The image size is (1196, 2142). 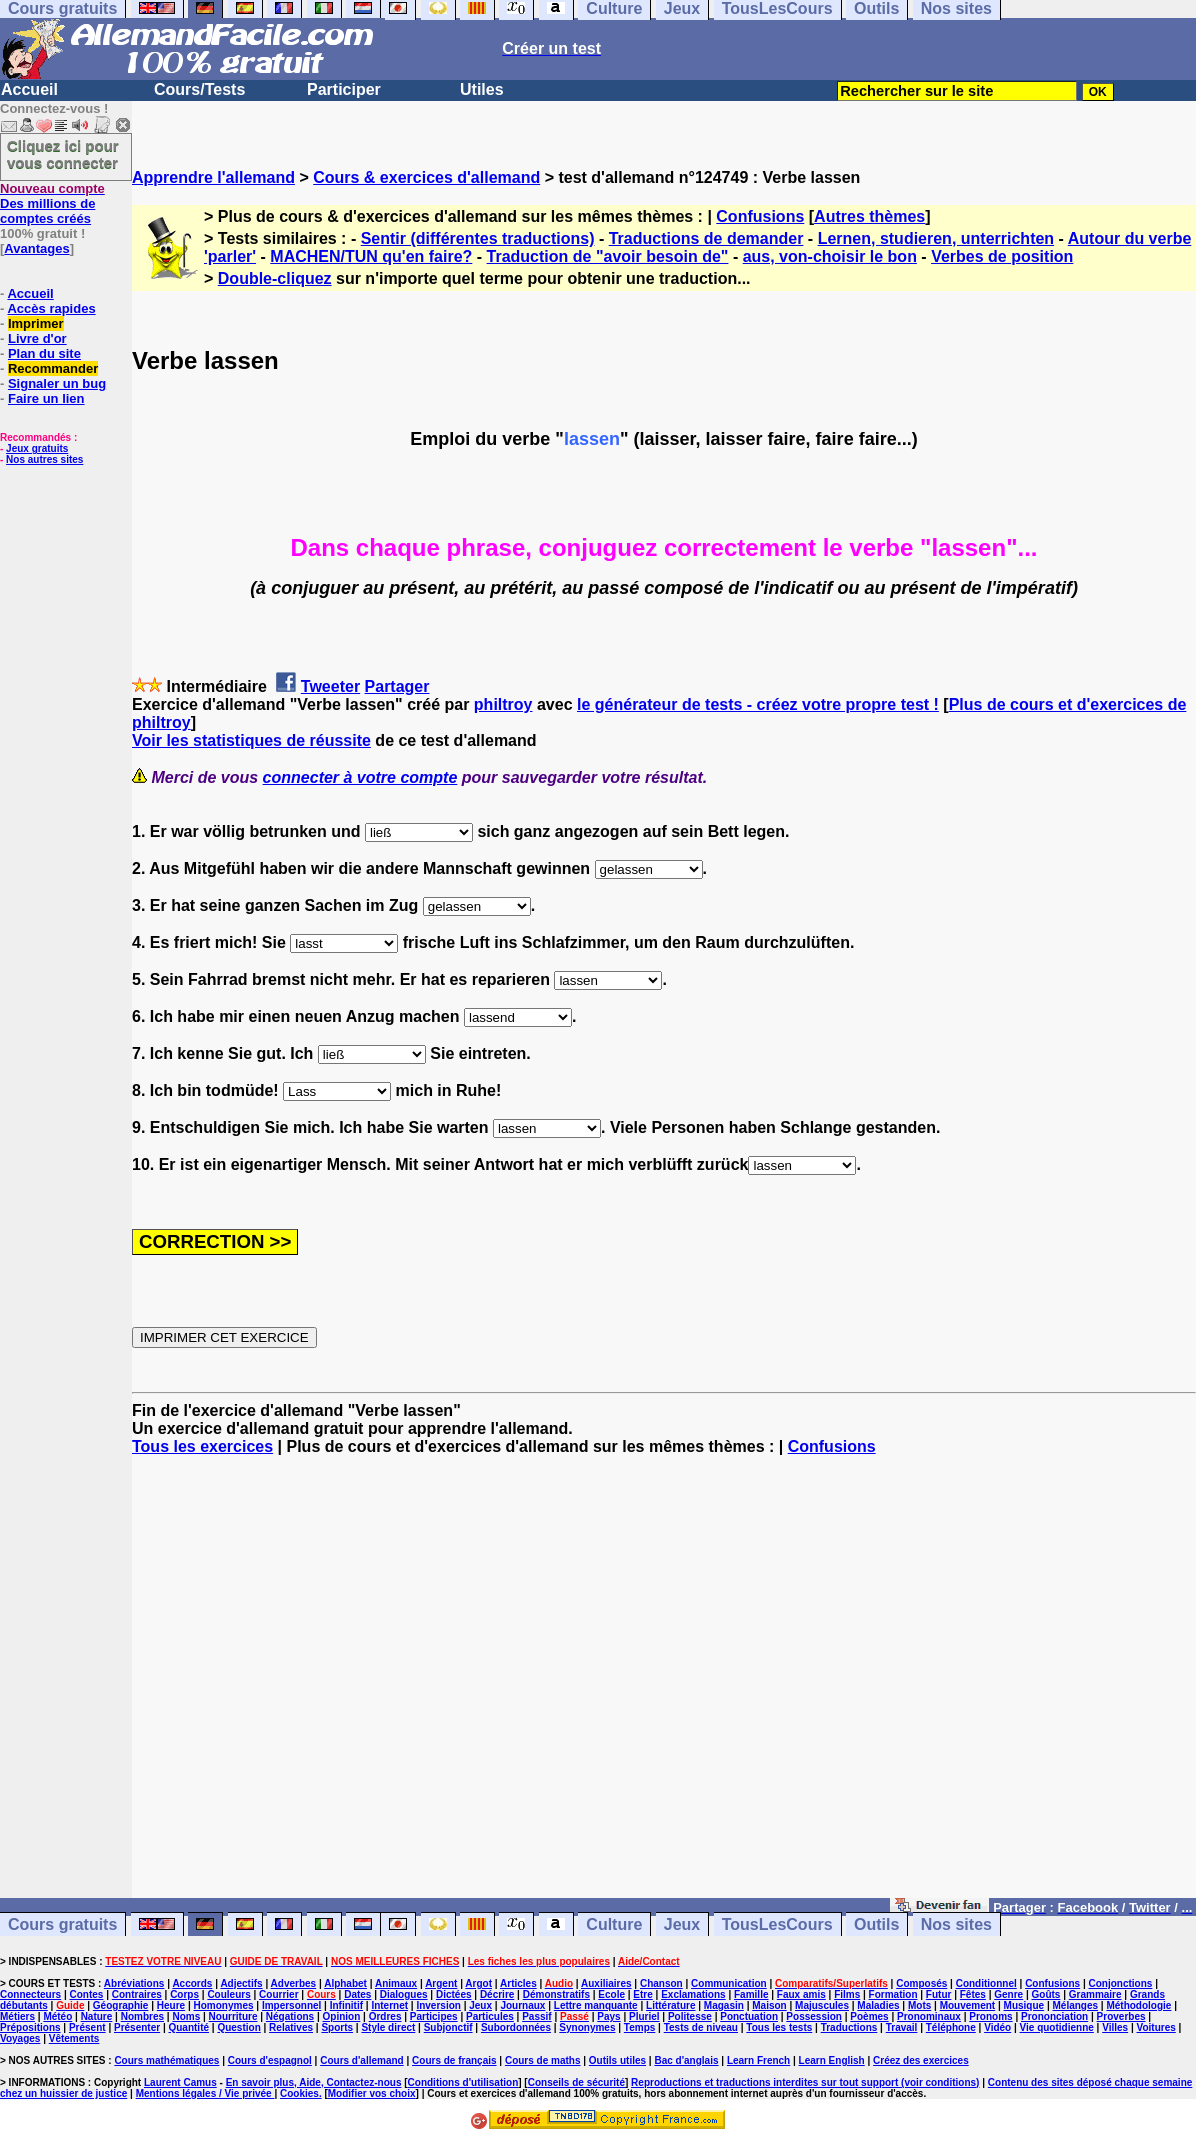 What do you see at coordinates (184, 1994) in the screenshot?
I see `Corps` at bounding box center [184, 1994].